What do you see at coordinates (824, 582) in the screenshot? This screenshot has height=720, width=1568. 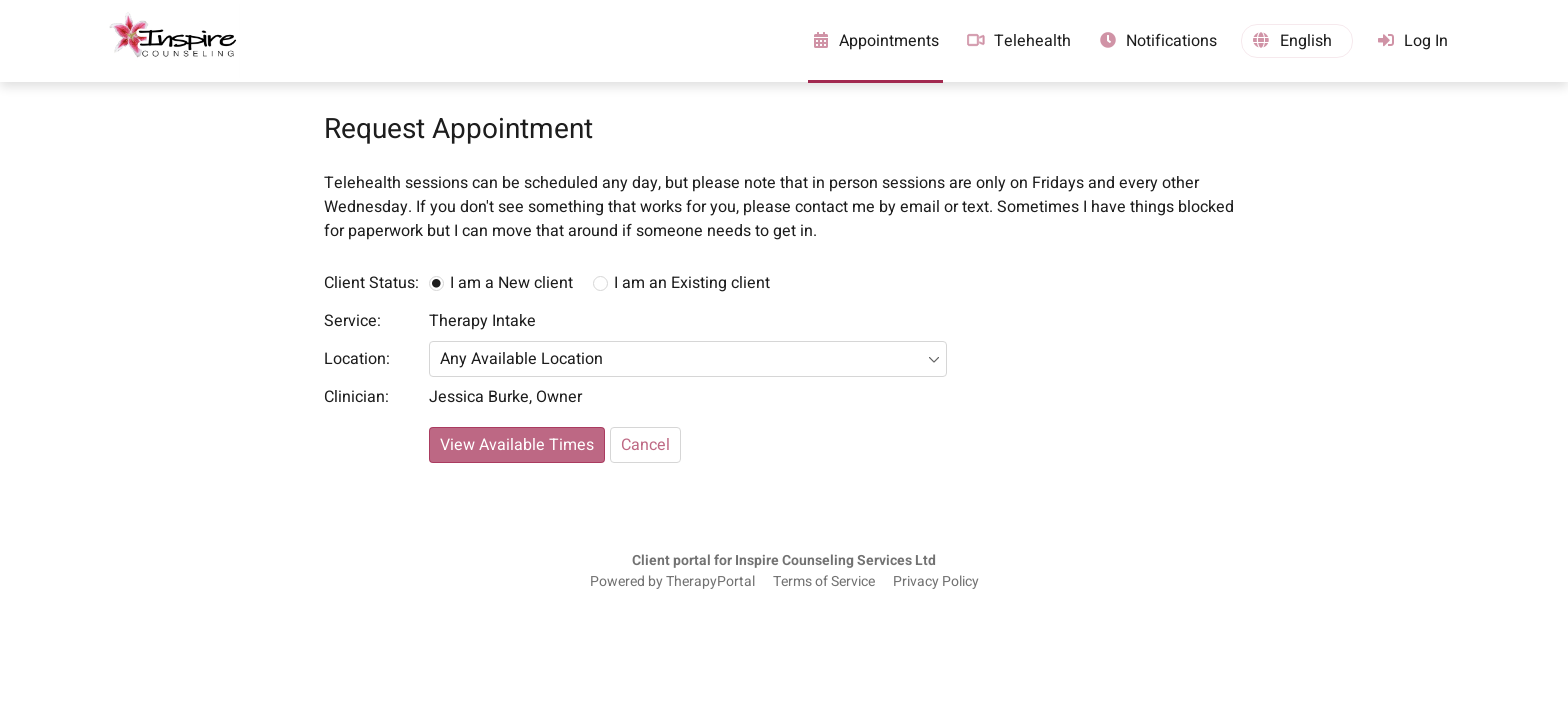 I see `Terms of Service` at bounding box center [824, 582].